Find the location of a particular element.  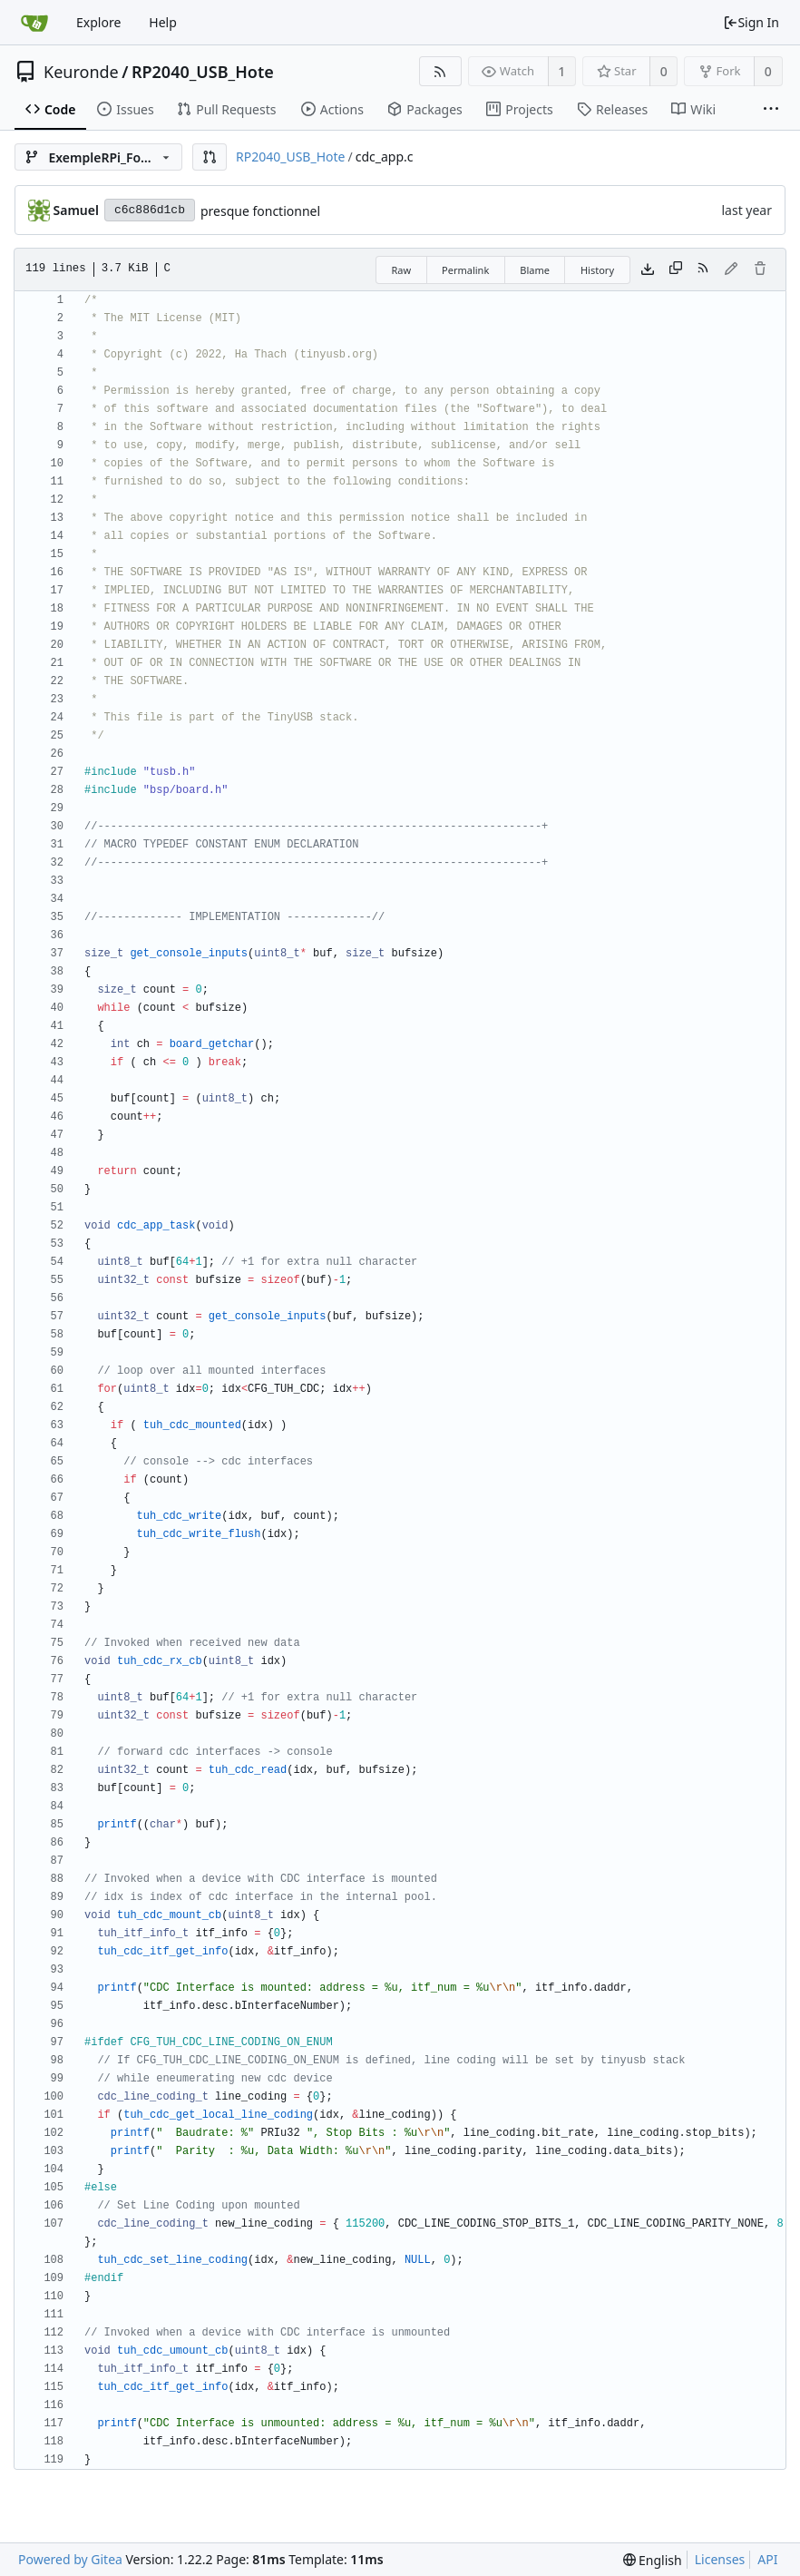

presque fonctionnel is located at coordinates (260, 211).